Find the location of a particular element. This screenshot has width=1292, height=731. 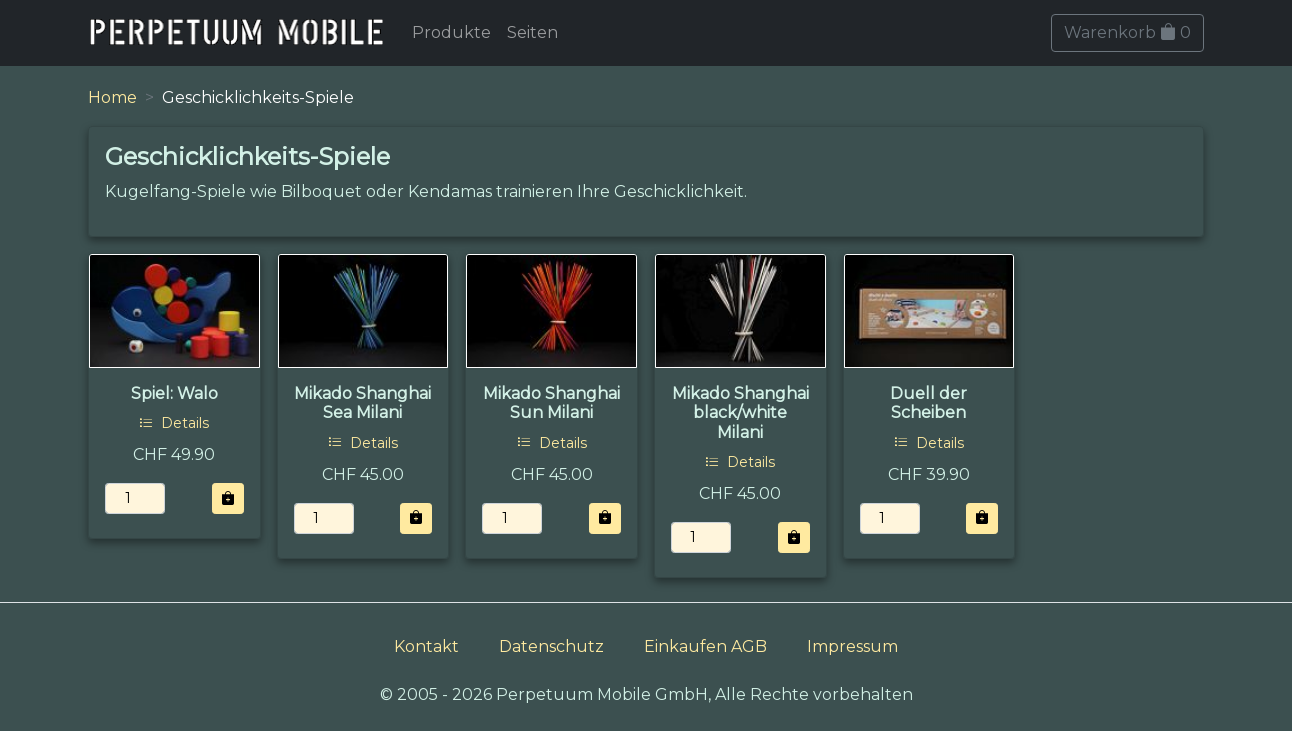

Warenkorb is located at coordinates (1127, 32).